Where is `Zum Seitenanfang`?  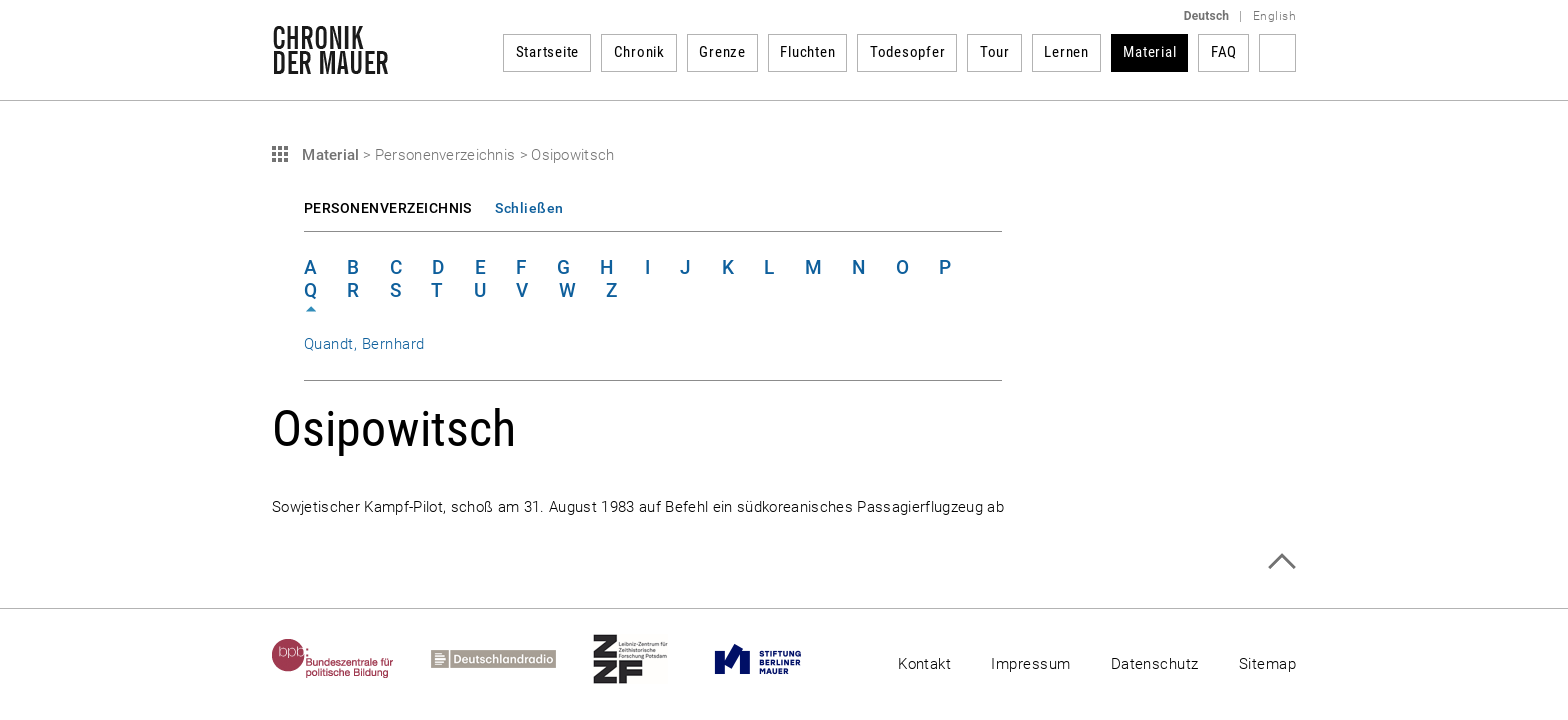
Zum Seitenanfang is located at coordinates (1281, 561).